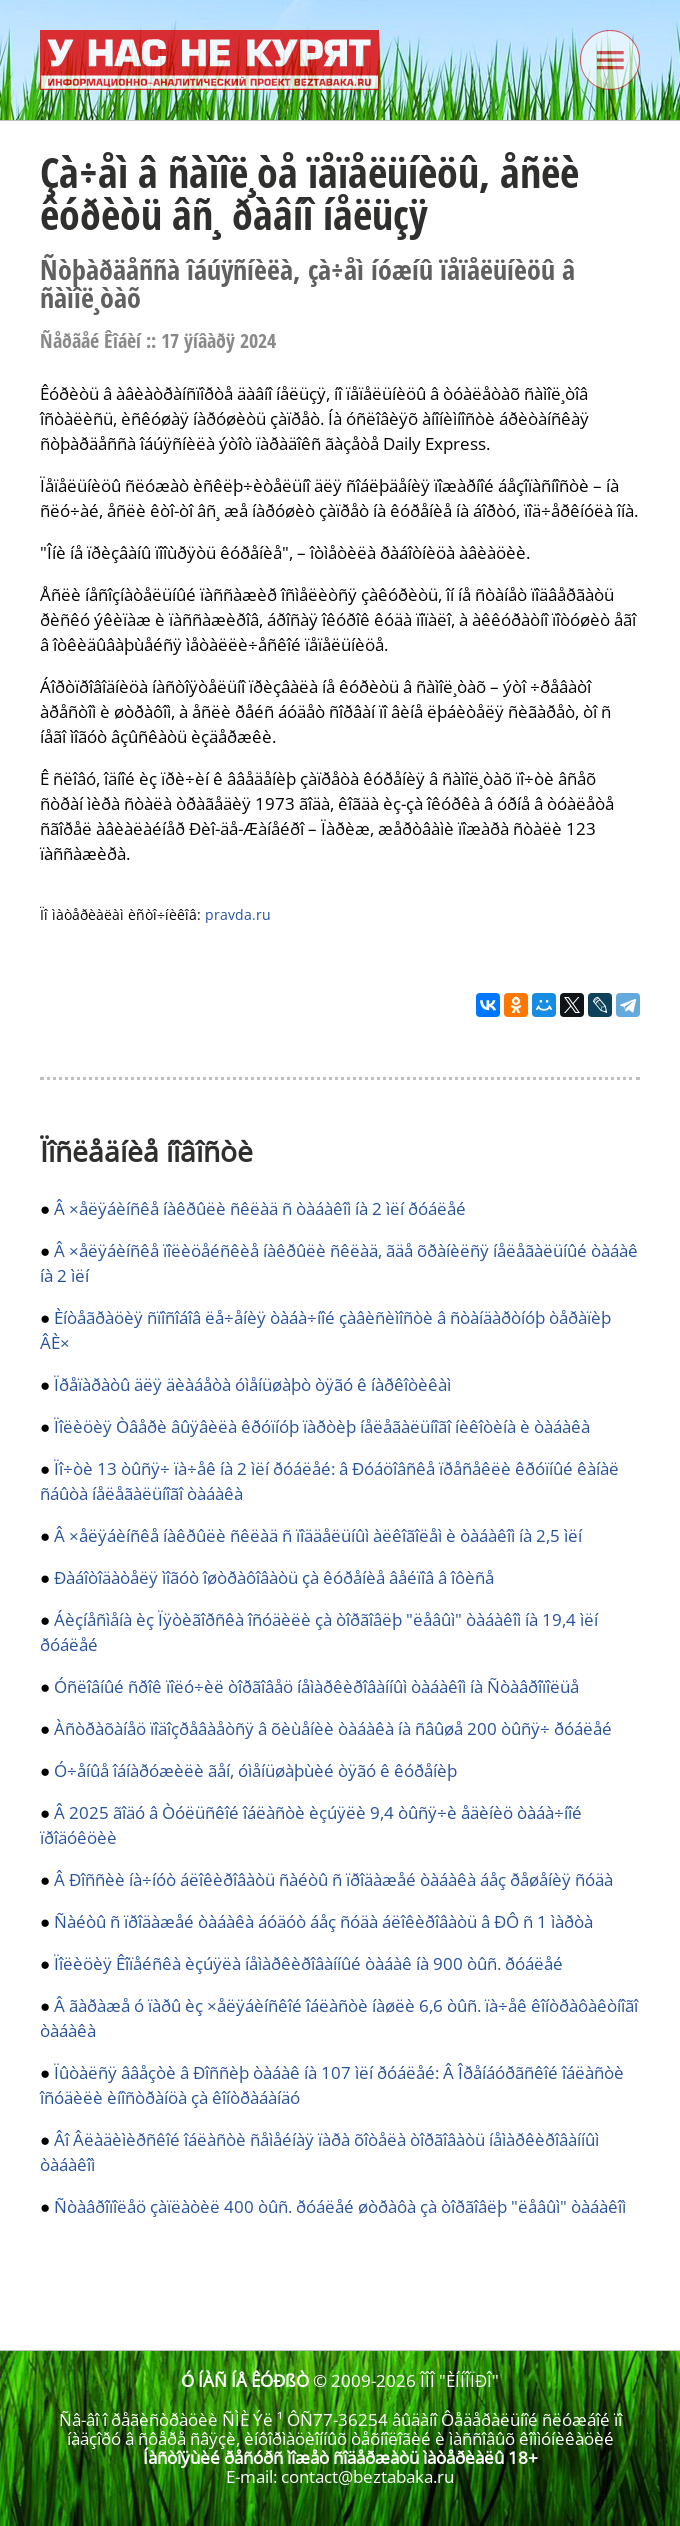  I want to click on Ïîëèöèÿ Êîïåéñêà èçúÿëà íåìàðêèðîâàííûé òàáàê íà 900 òûñ. ðóáëåé, so click(308, 1963).